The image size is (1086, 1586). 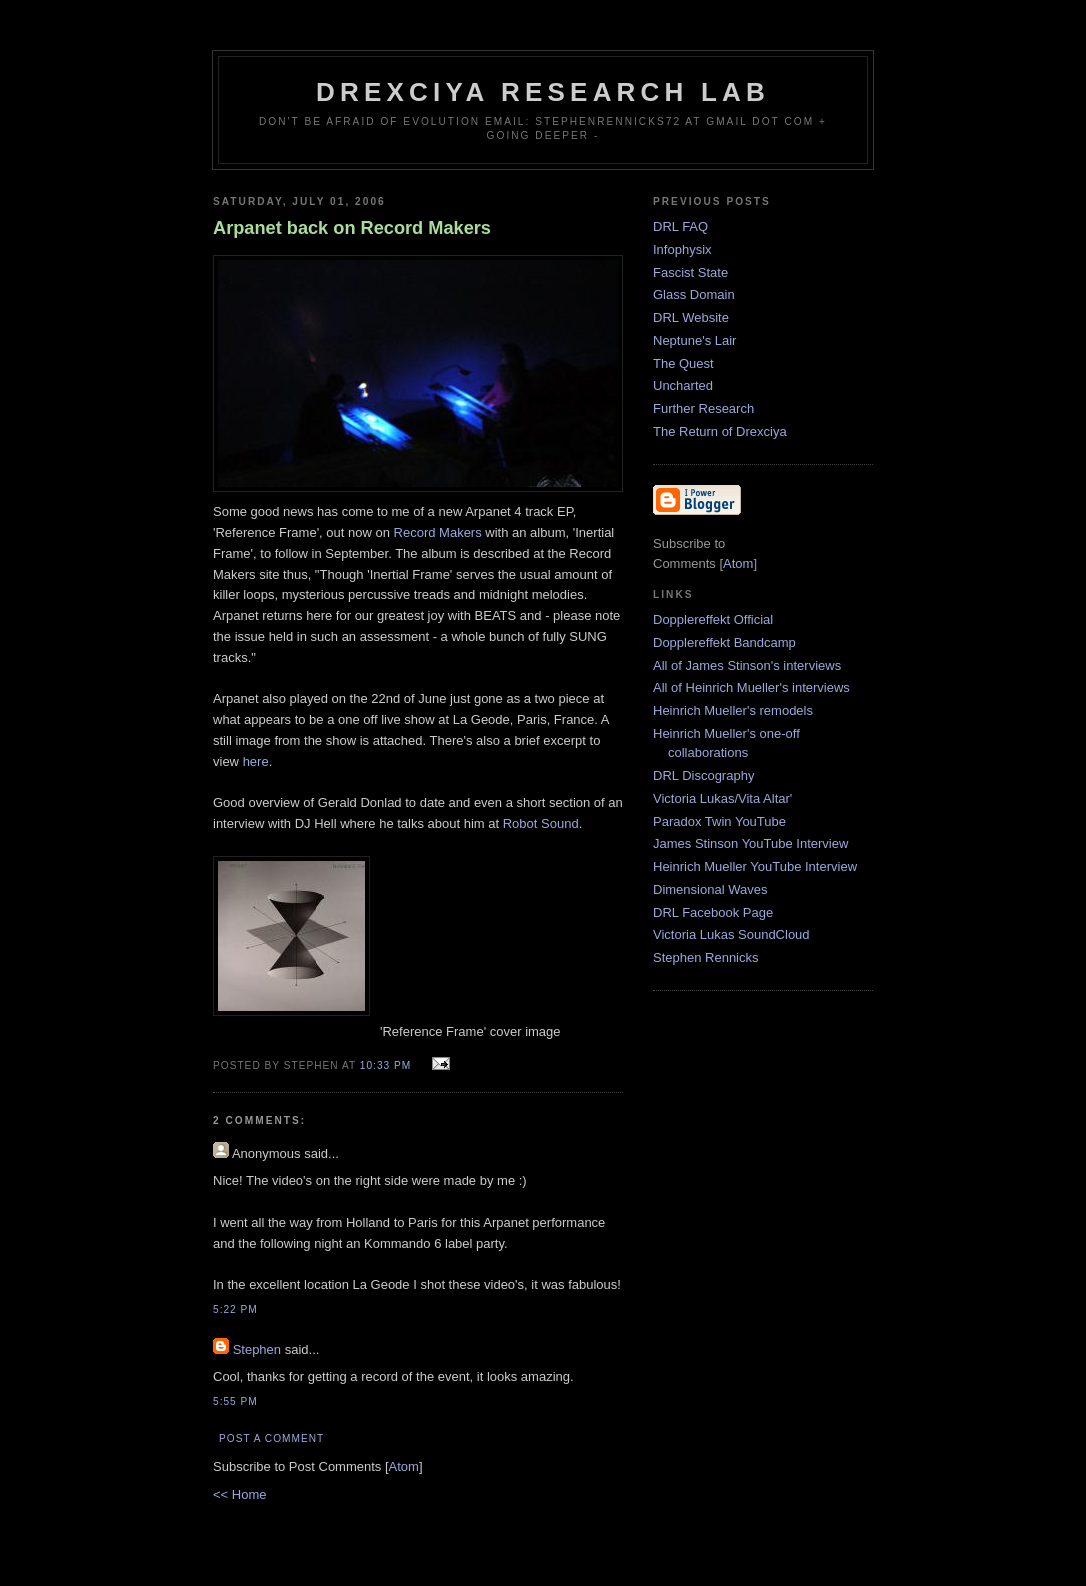 What do you see at coordinates (710, 889) in the screenshot?
I see `Dimensional Waves` at bounding box center [710, 889].